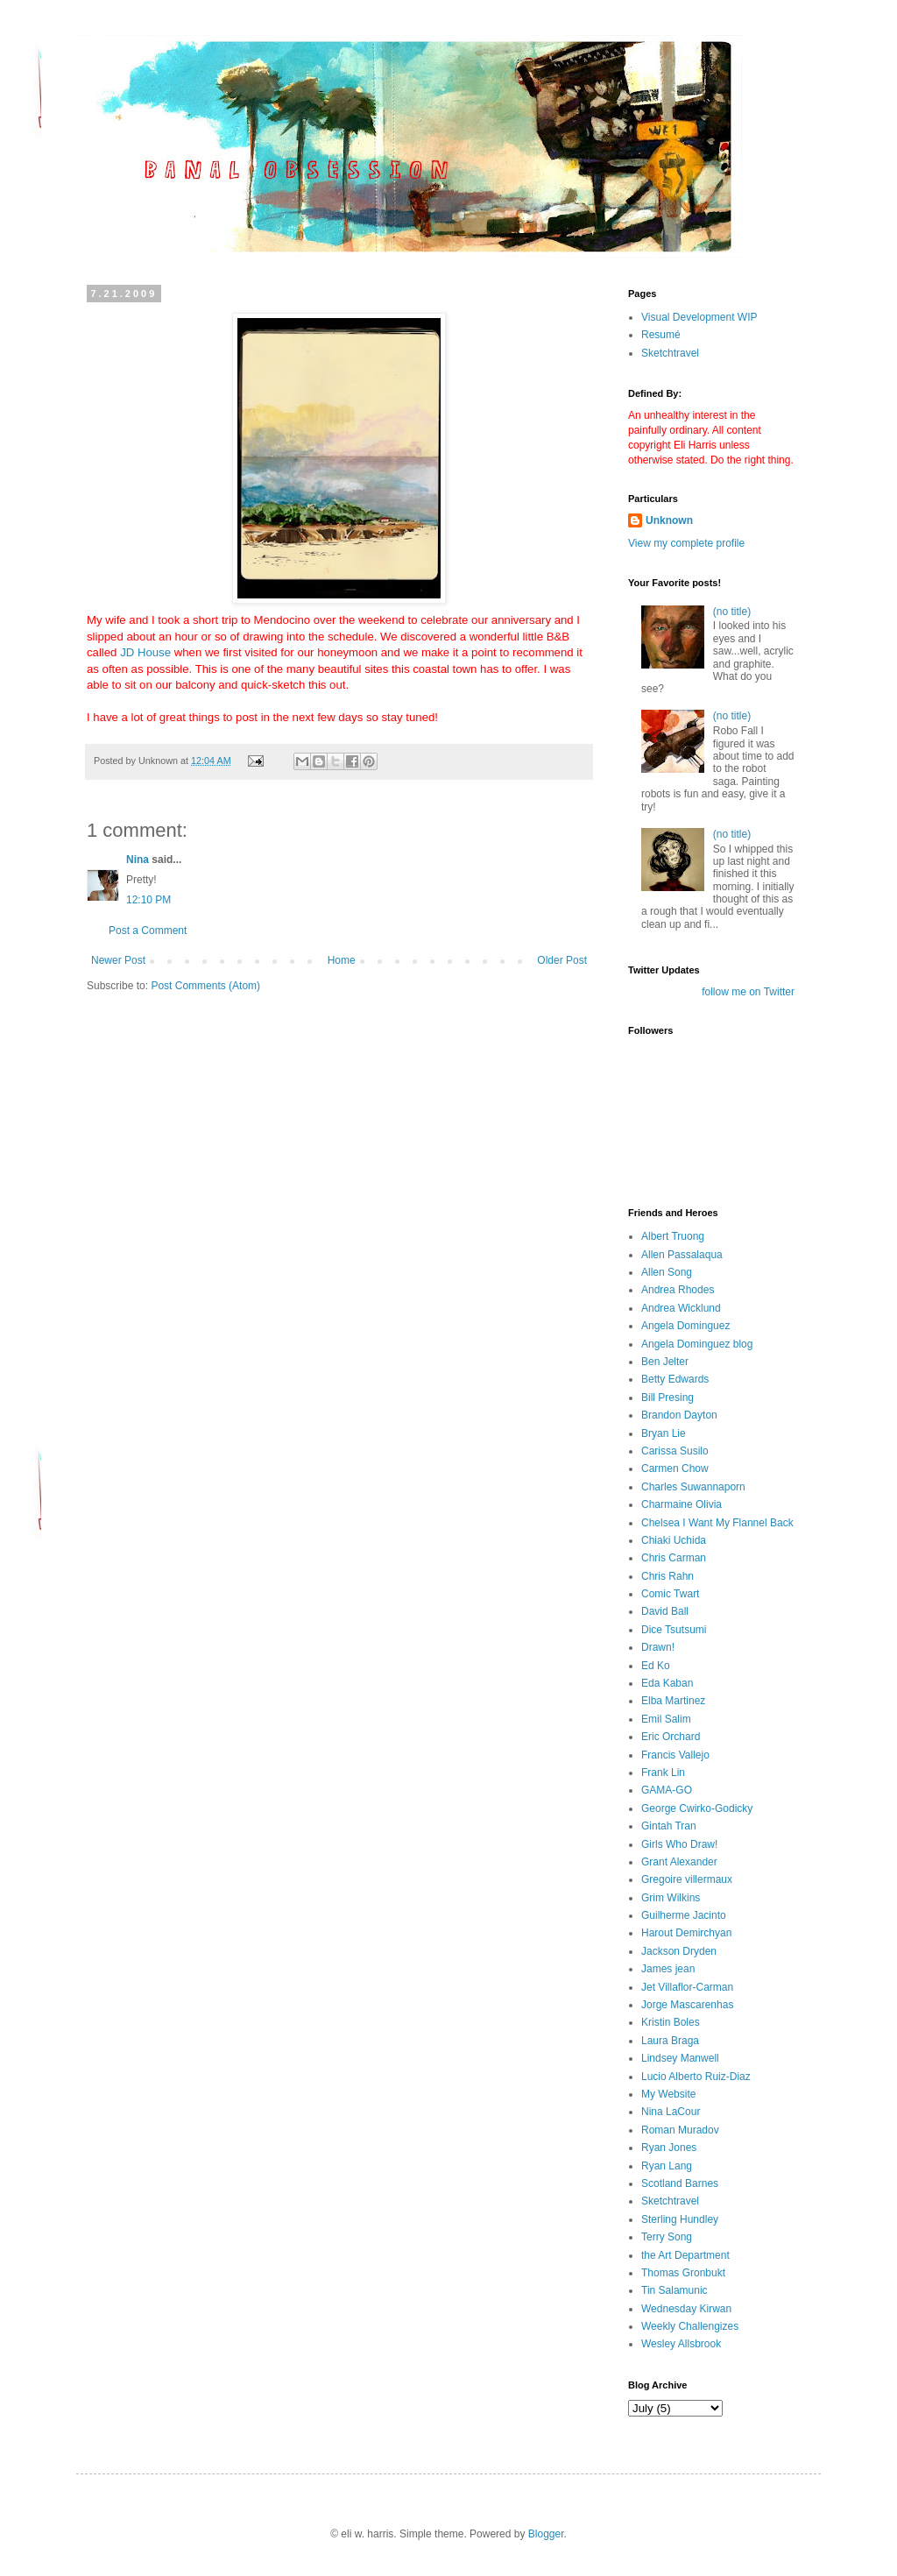 This screenshot has height=2576, width=897. Describe the element at coordinates (682, 1255) in the screenshot. I see `Allen Passalaqua` at that location.